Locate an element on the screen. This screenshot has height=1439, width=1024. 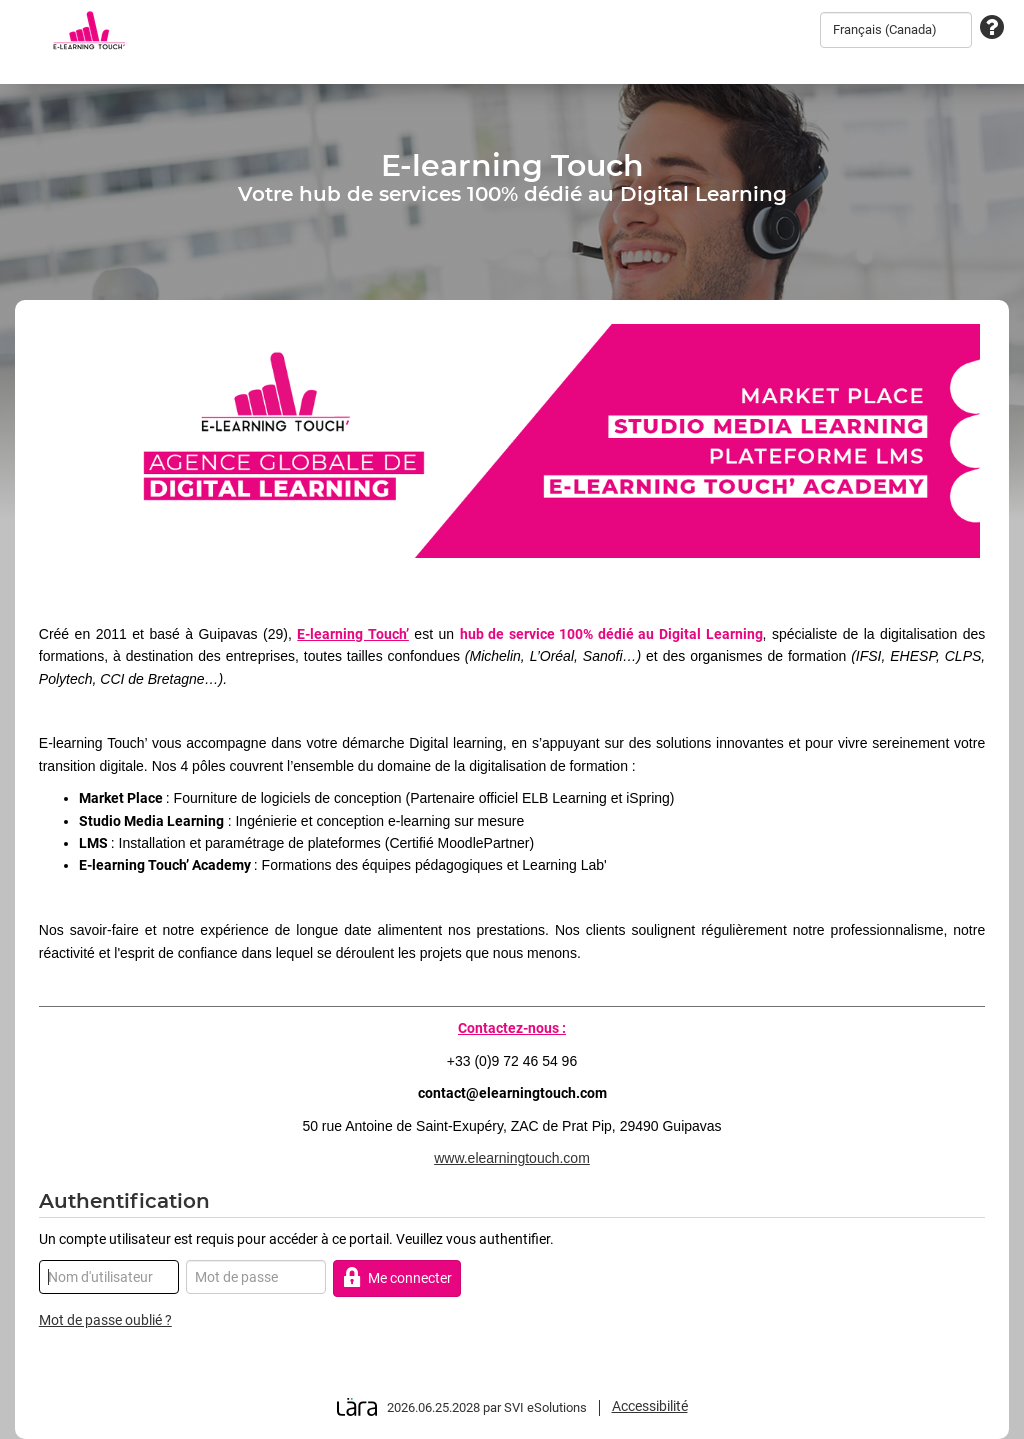
www.elearningtouch.com is located at coordinates (512, 1158).